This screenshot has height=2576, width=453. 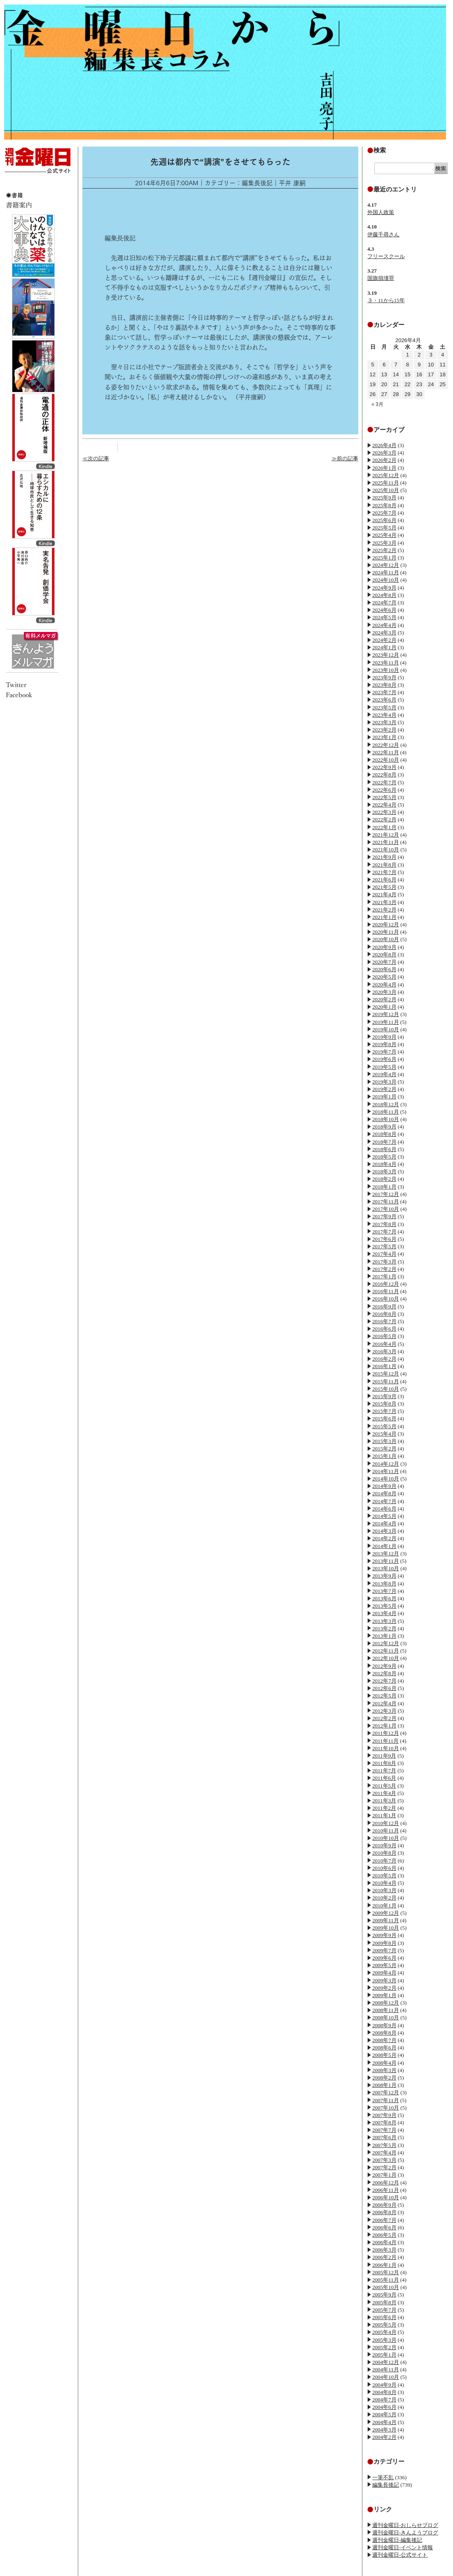 What do you see at coordinates (384, 805) in the screenshot?
I see `2022年4月` at bounding box center [384, 805].